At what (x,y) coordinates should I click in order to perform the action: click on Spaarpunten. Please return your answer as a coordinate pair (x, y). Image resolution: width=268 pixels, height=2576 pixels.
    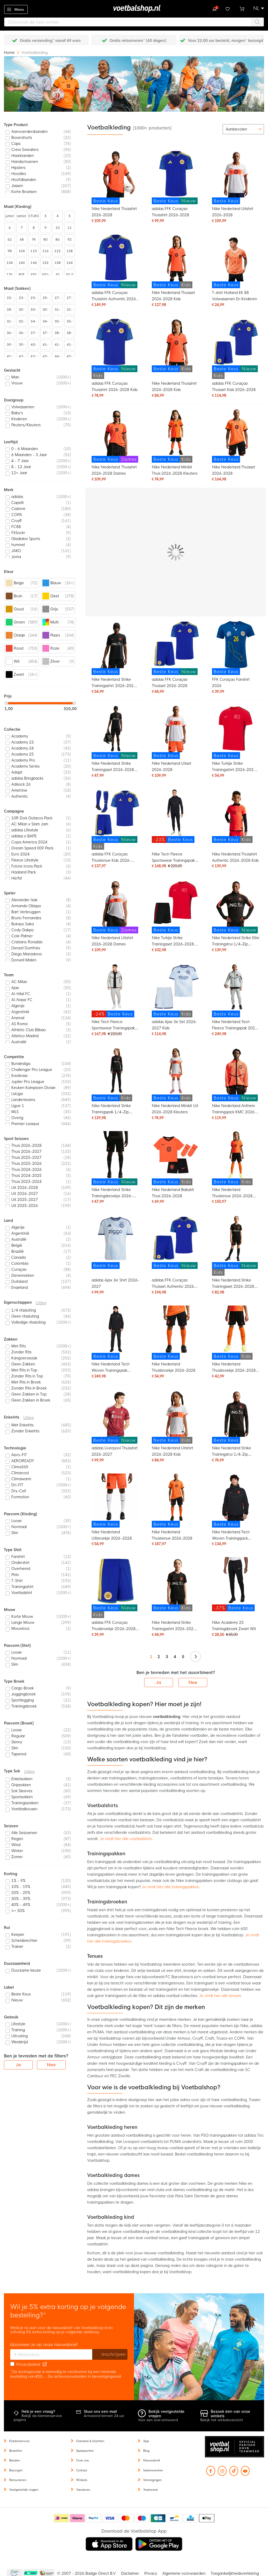
    Looking at the image, I should click on (85, 2451).